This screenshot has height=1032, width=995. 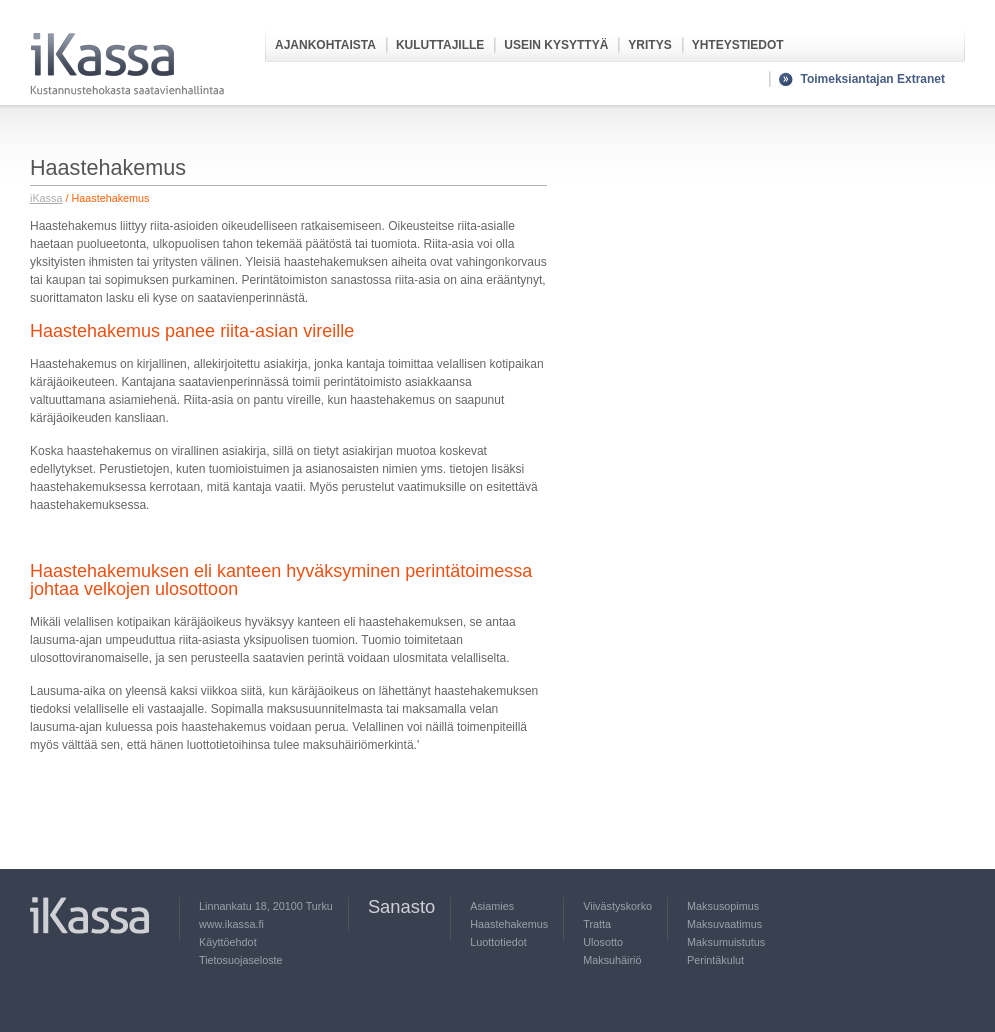 What do you see at coordinates (498, 942) in the screenshot?
I see `Luottotiedot` at bounding box center [498, 942].